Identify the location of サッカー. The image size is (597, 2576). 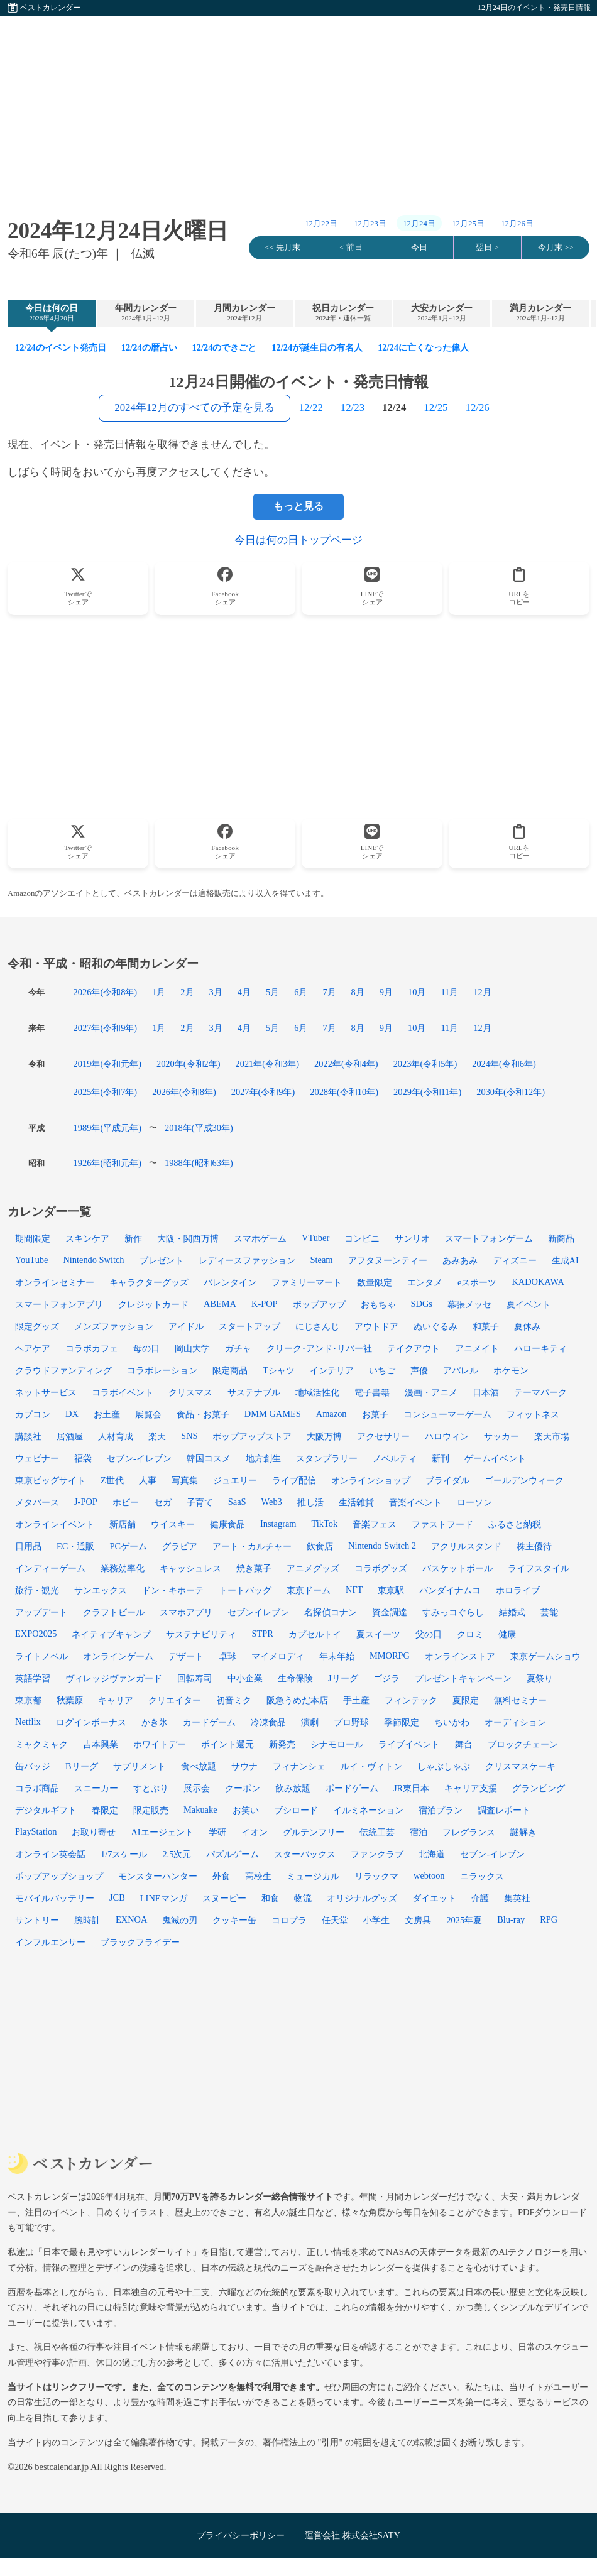
(501, 1436).